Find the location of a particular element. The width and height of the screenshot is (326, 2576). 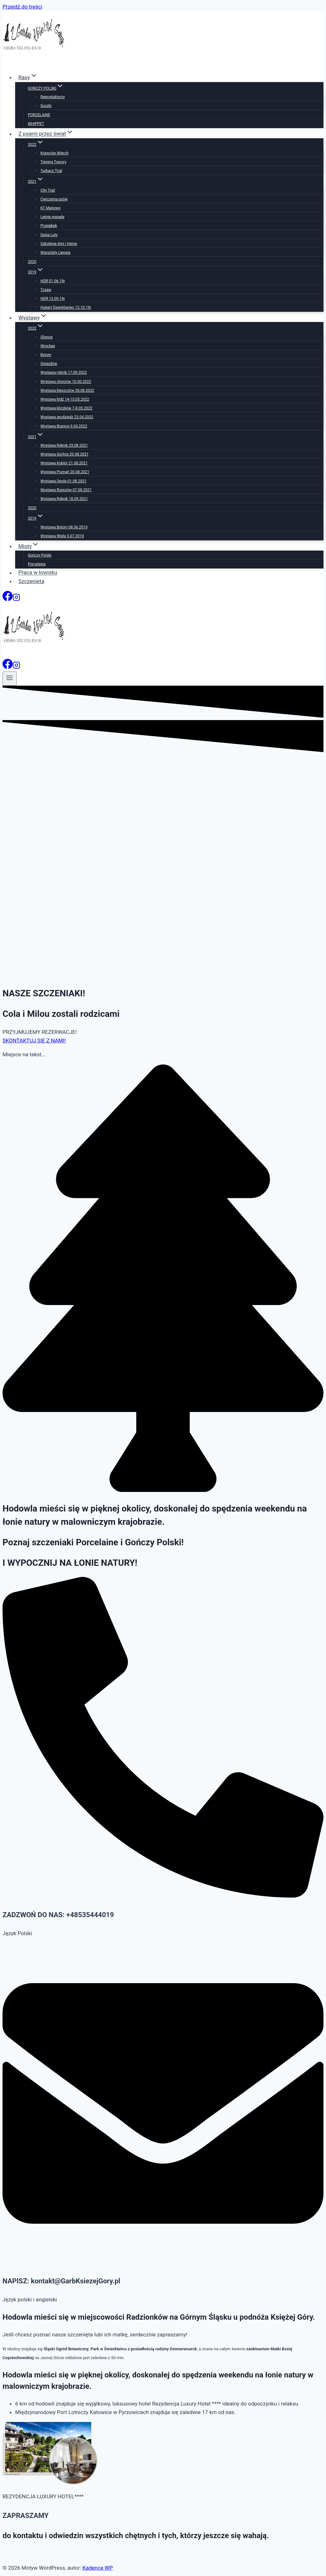

Wystawa Poznań 20.08.2021 is located at coordinates (64, 472).